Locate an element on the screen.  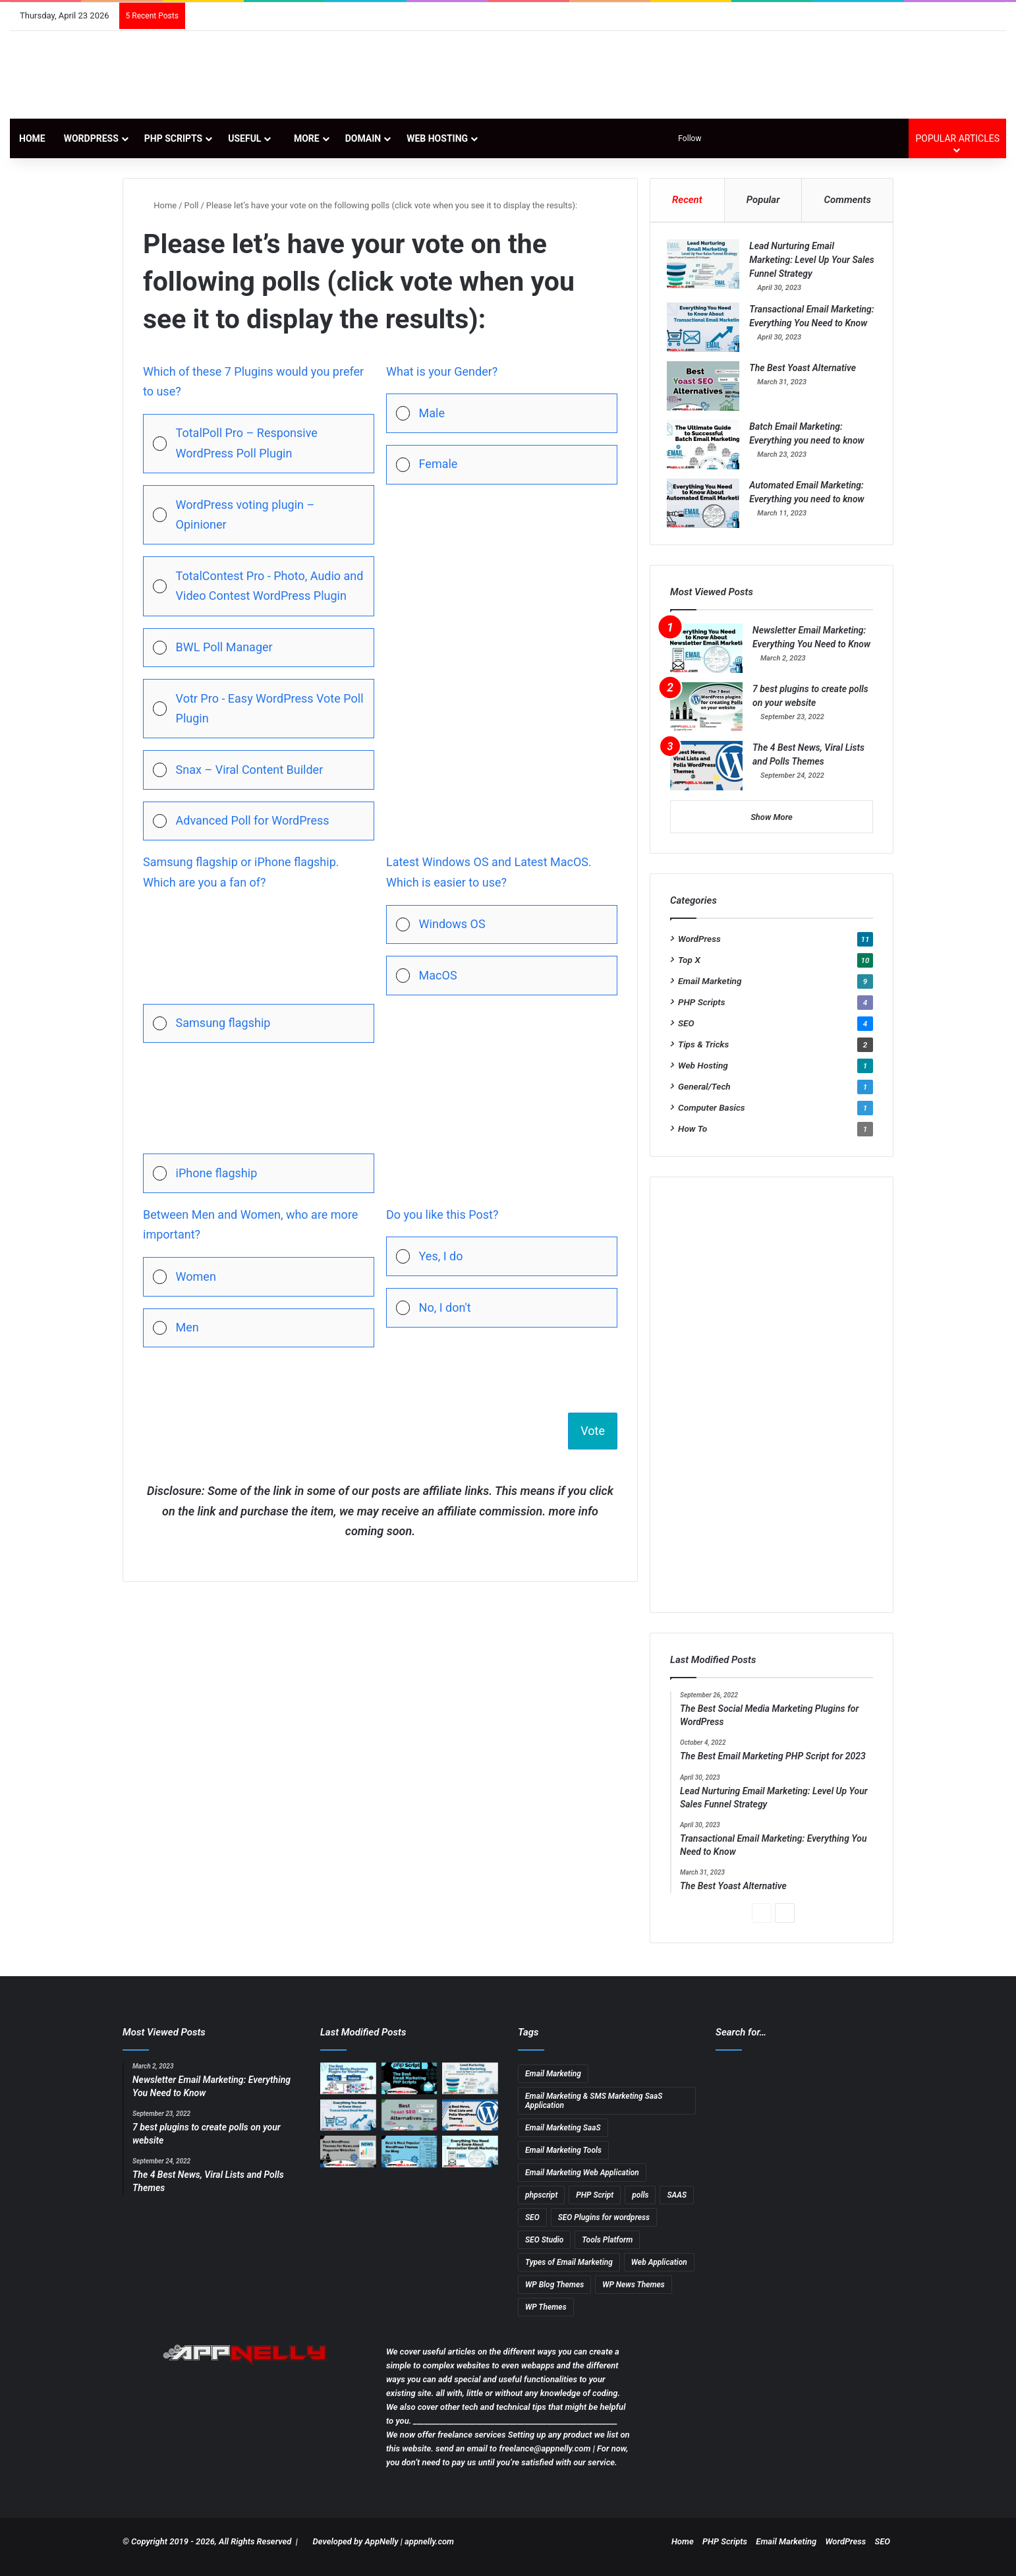
Email Marketing is located at coordinates (710, 992).